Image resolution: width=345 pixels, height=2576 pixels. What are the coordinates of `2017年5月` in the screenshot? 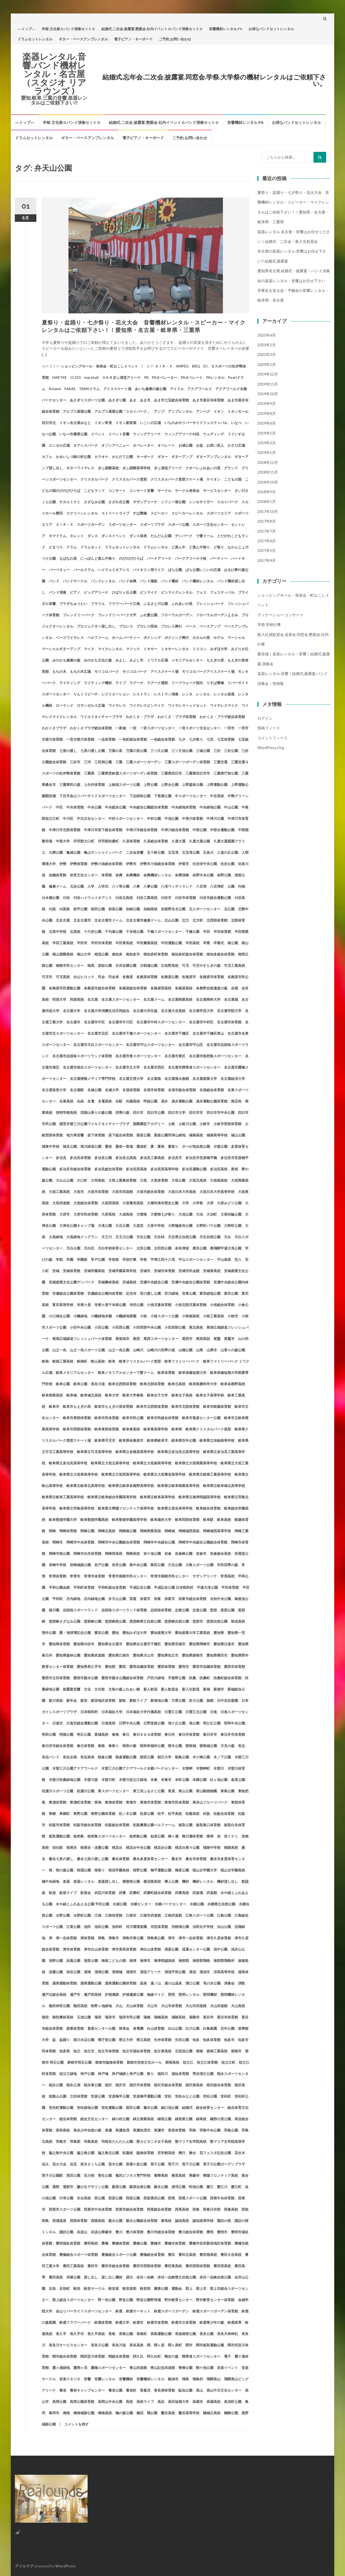 It's located at (266, 550).